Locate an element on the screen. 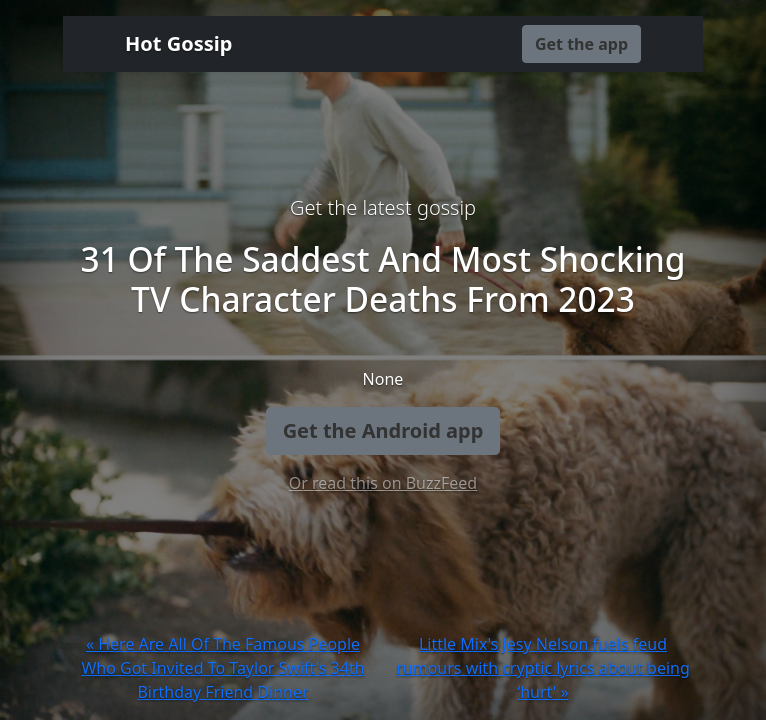 Image resolution: width=766 pixels, height=720 pixels. Get the Android app is located at coordinates (383, 430).